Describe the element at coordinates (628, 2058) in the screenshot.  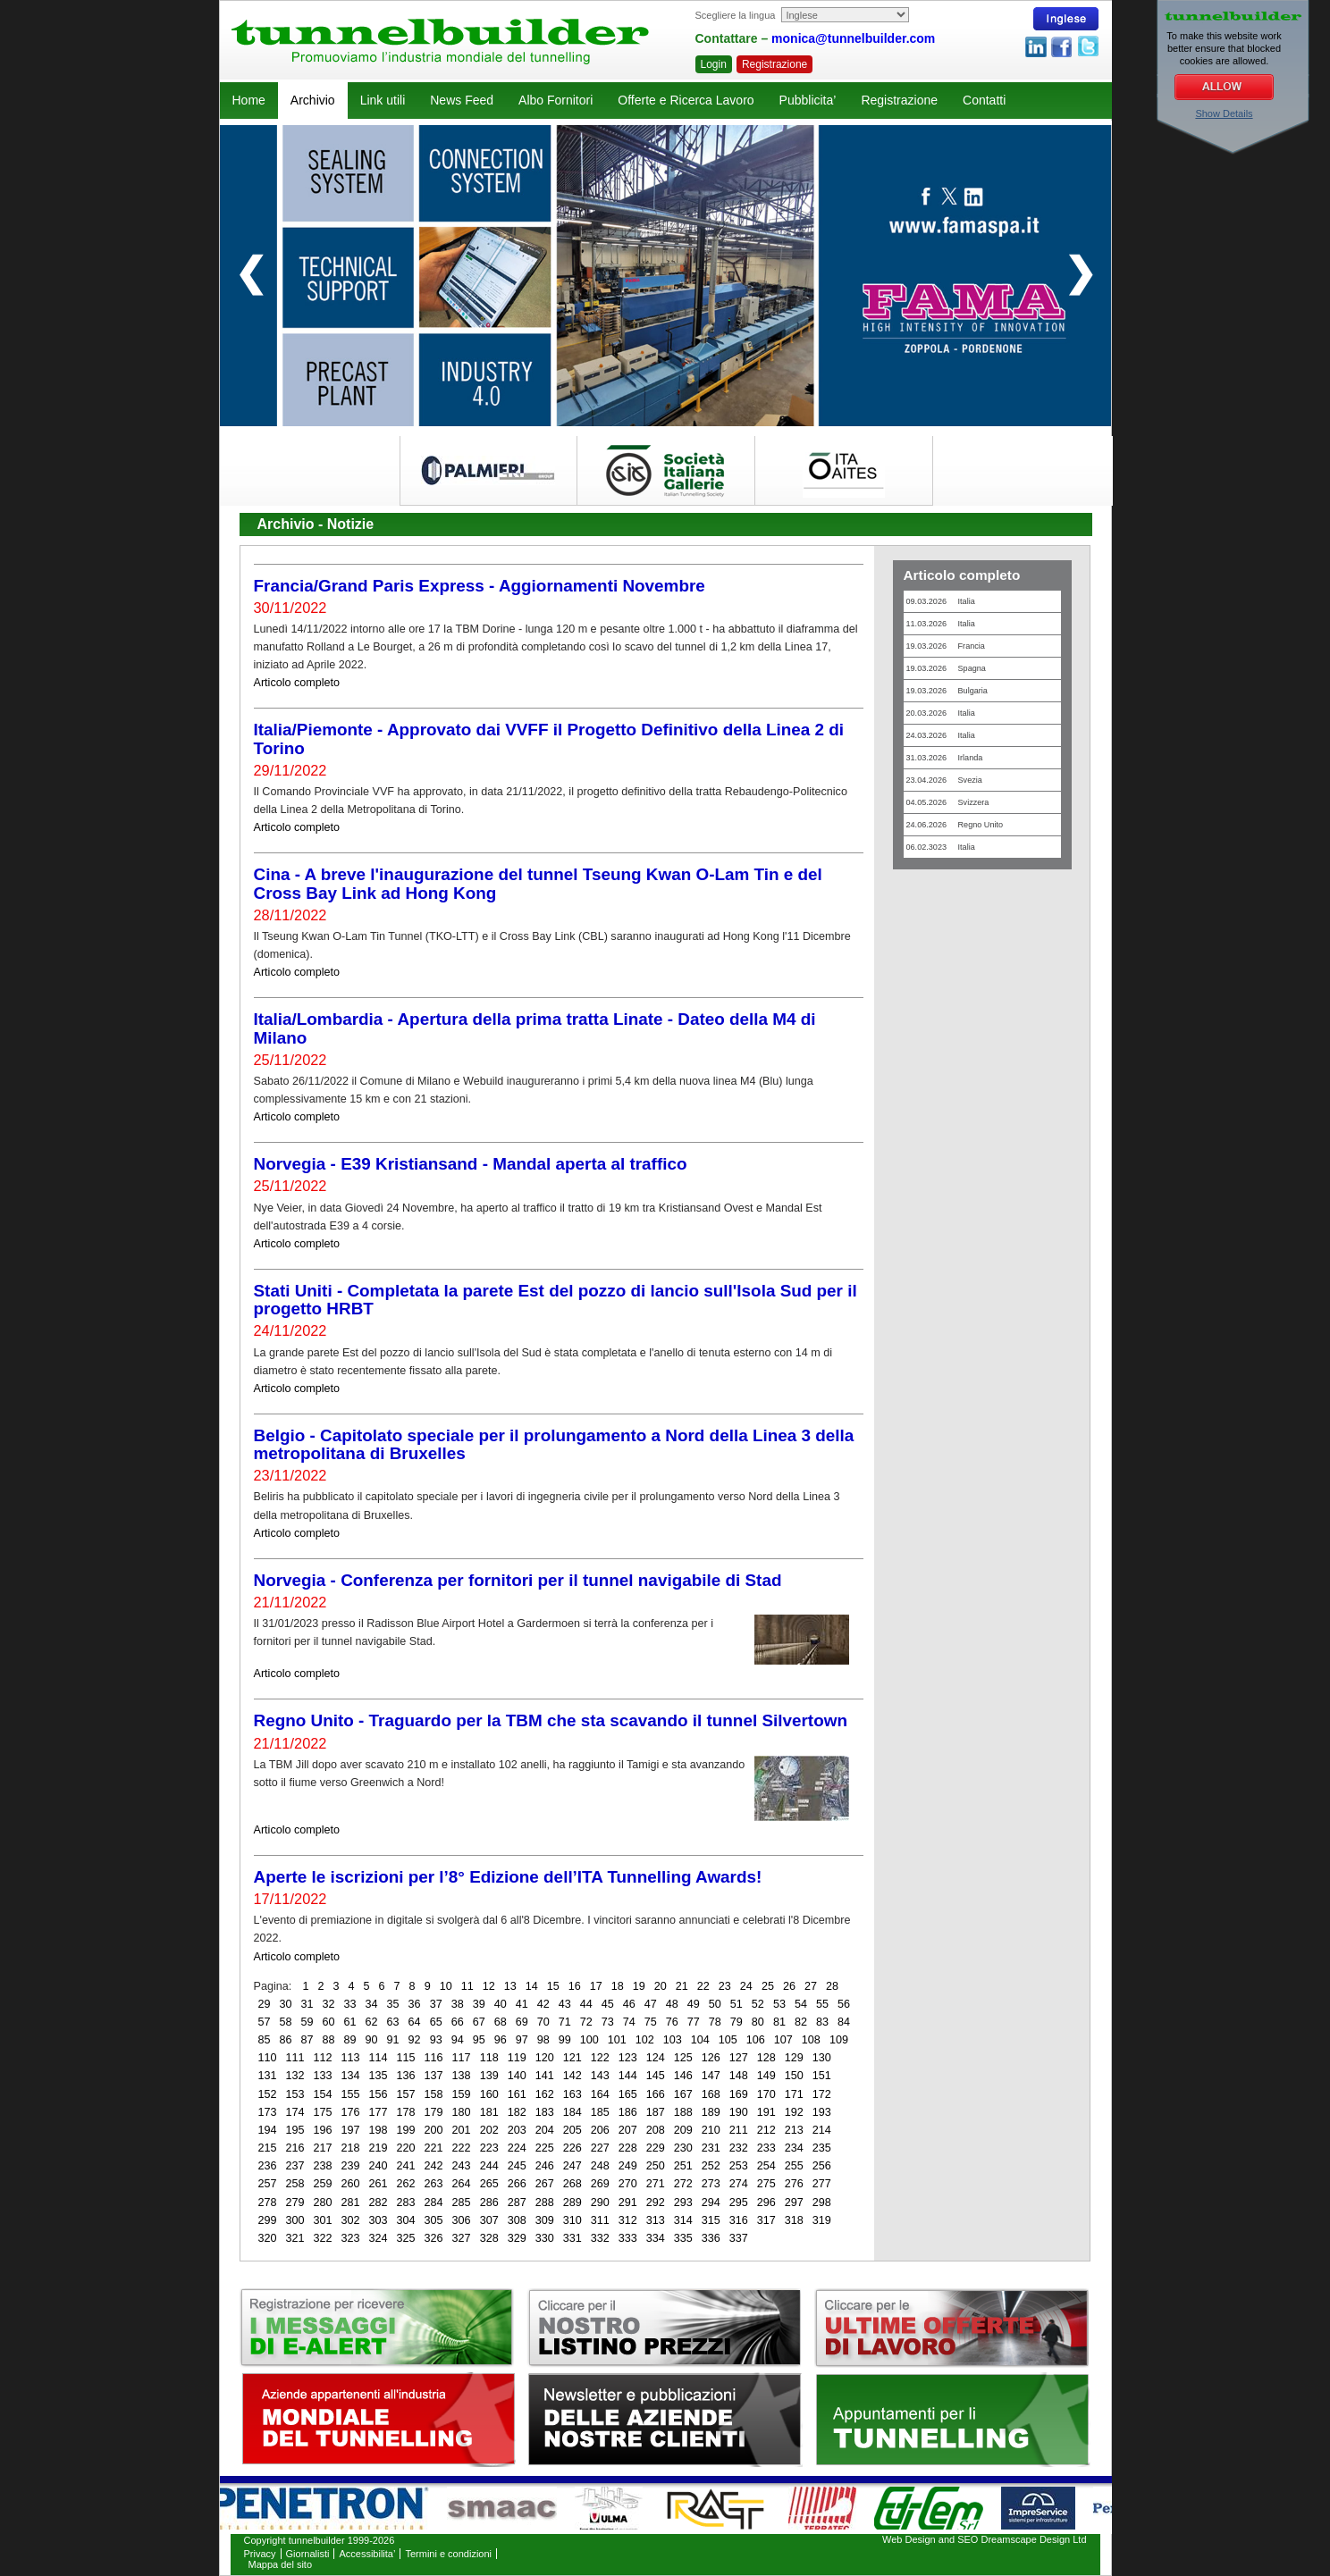
I see `123` at that location.